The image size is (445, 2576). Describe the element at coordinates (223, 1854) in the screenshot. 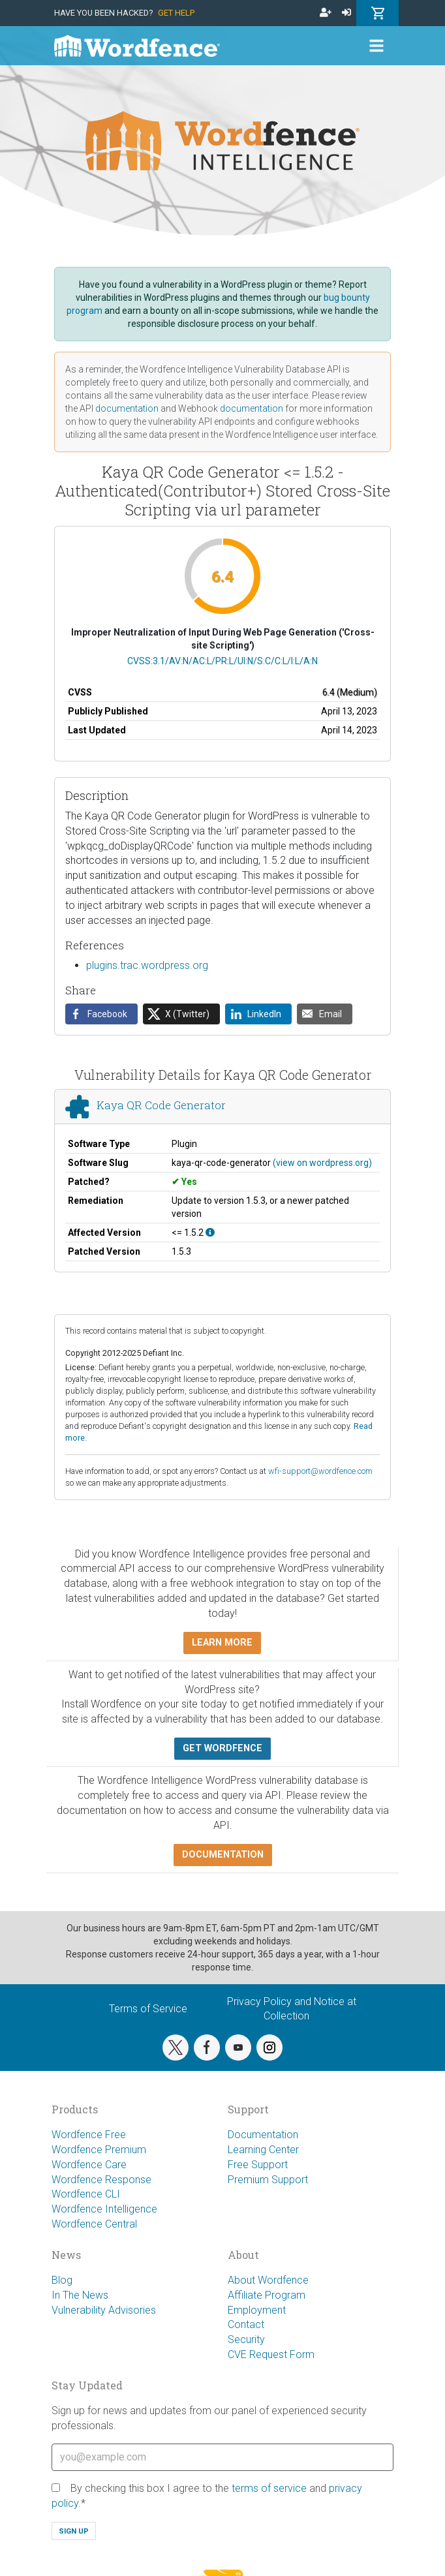

I see `Documentation [button]` at that location.